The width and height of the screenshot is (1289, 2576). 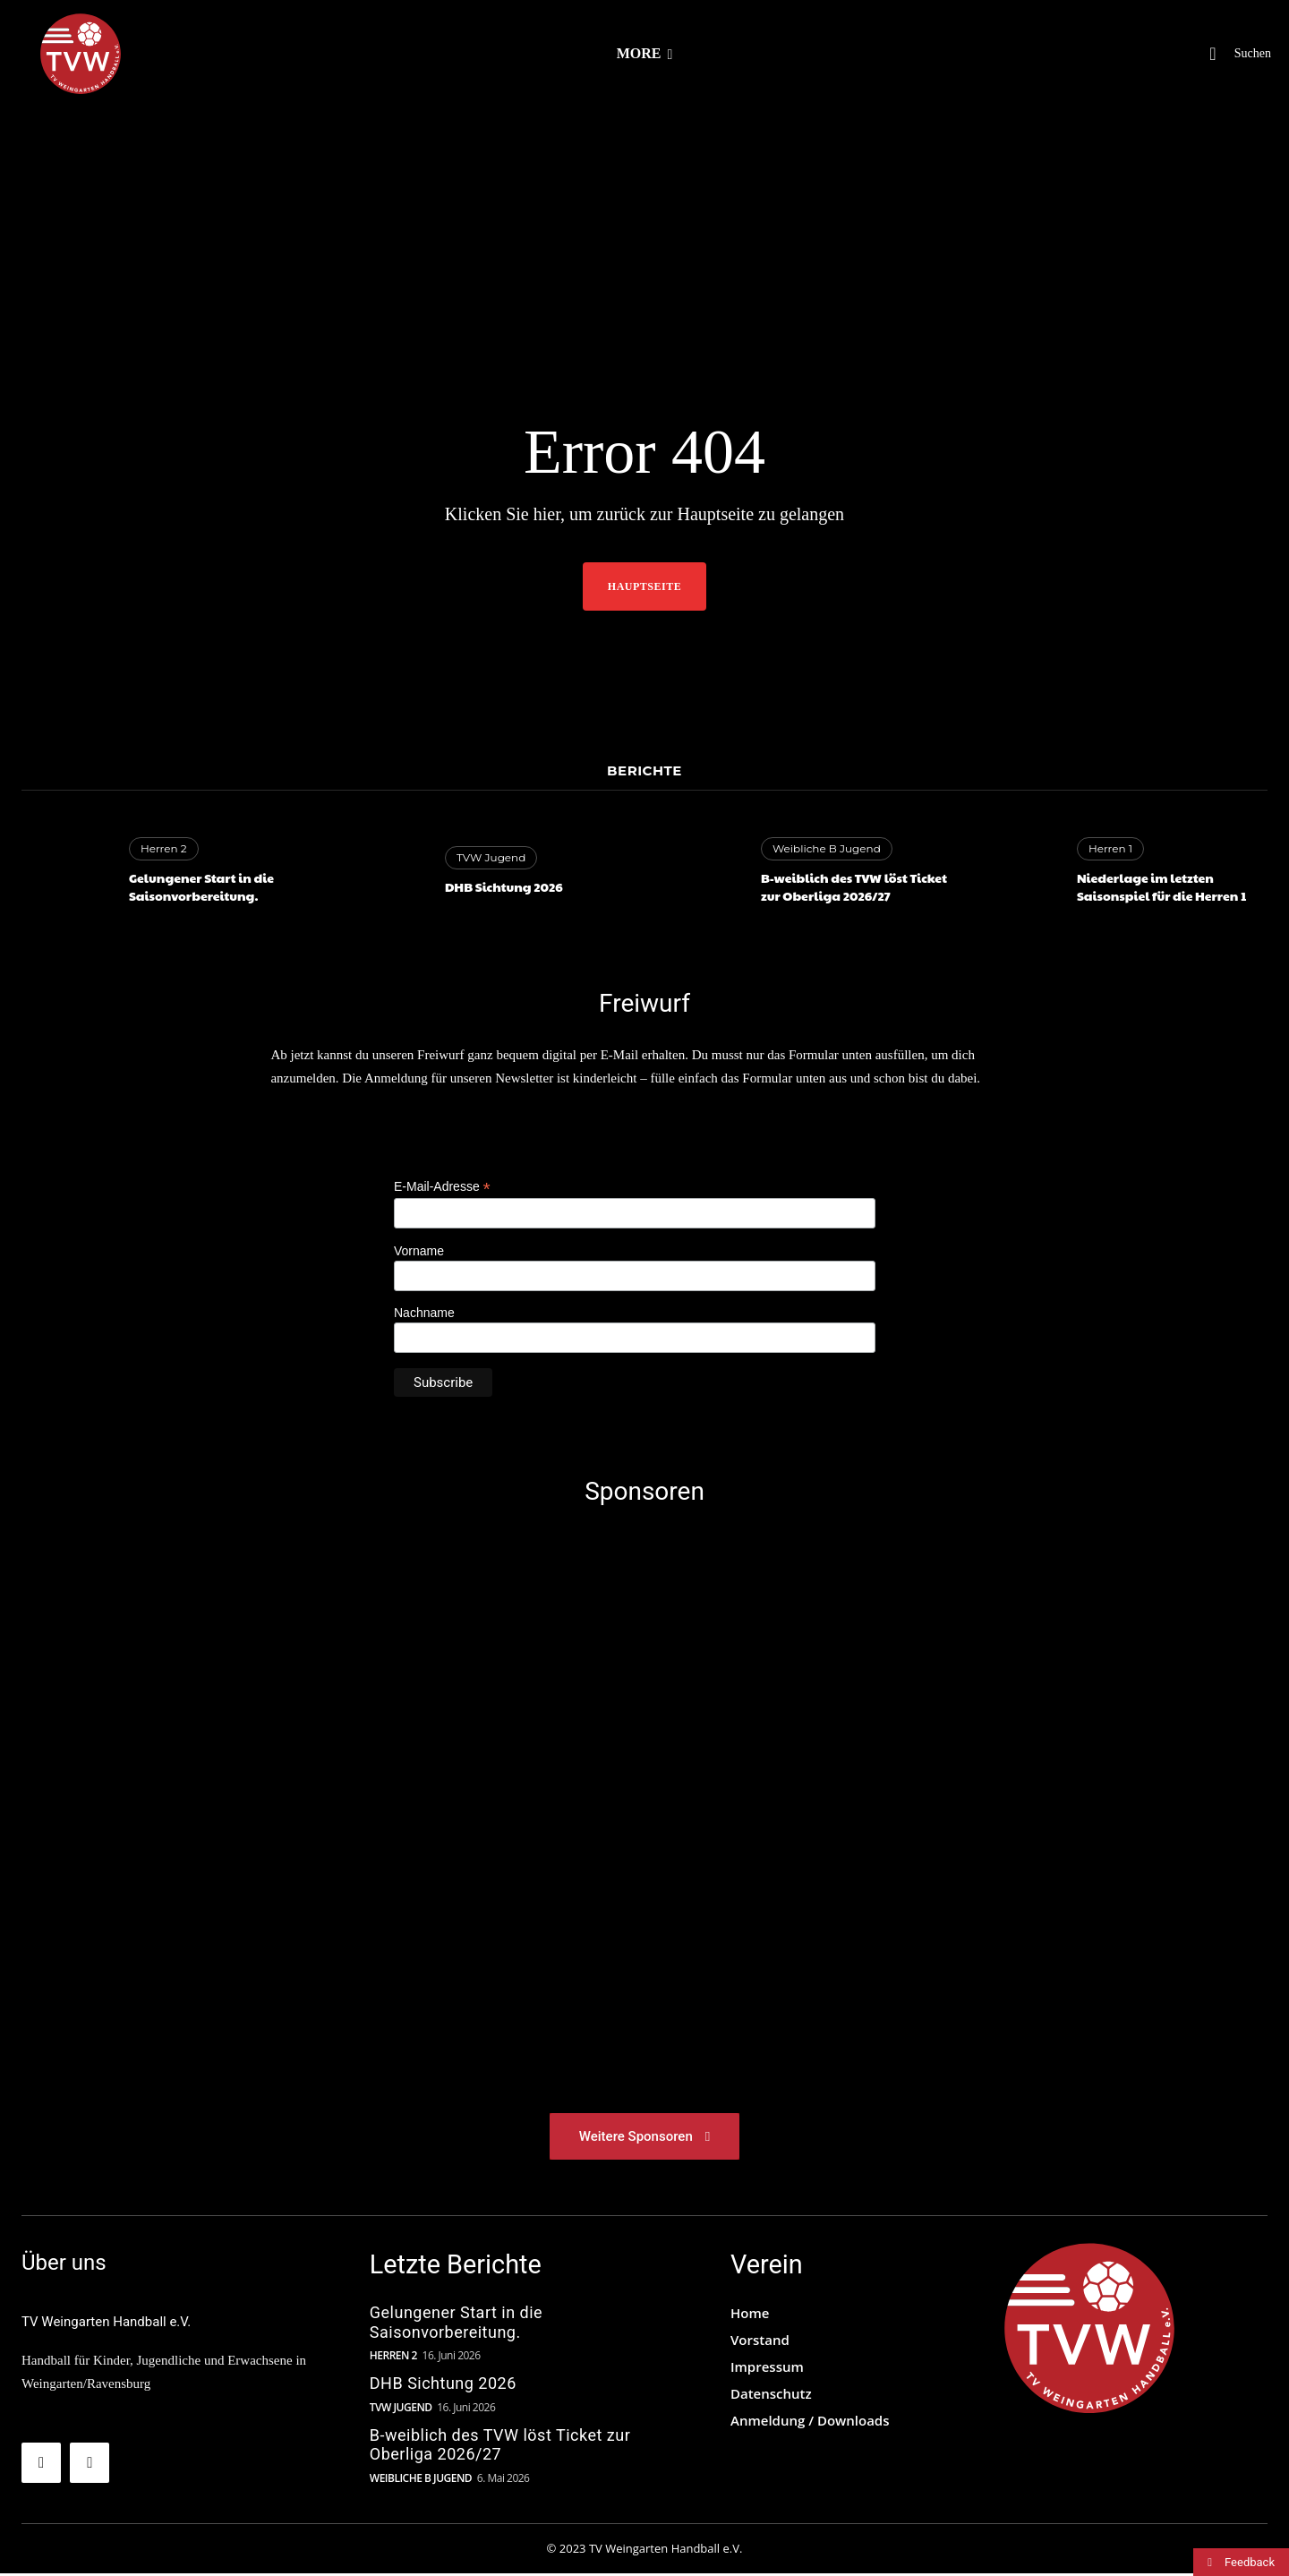 I want to click on Vorname, so click(x=419, y=1251).